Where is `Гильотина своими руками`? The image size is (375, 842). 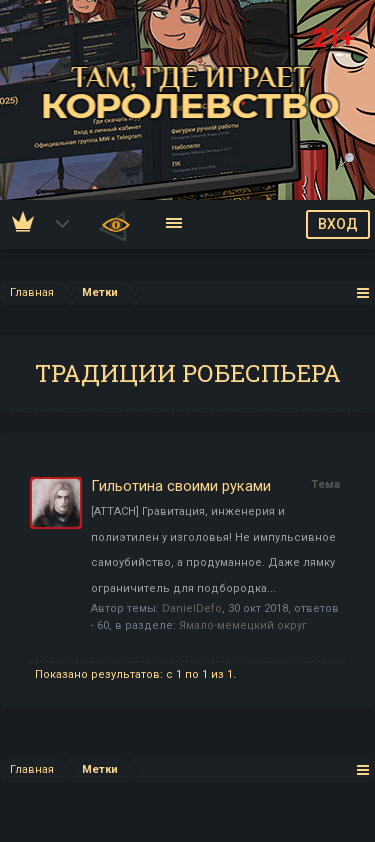 Гильотина своими руками is located at coordinates (181, 486).